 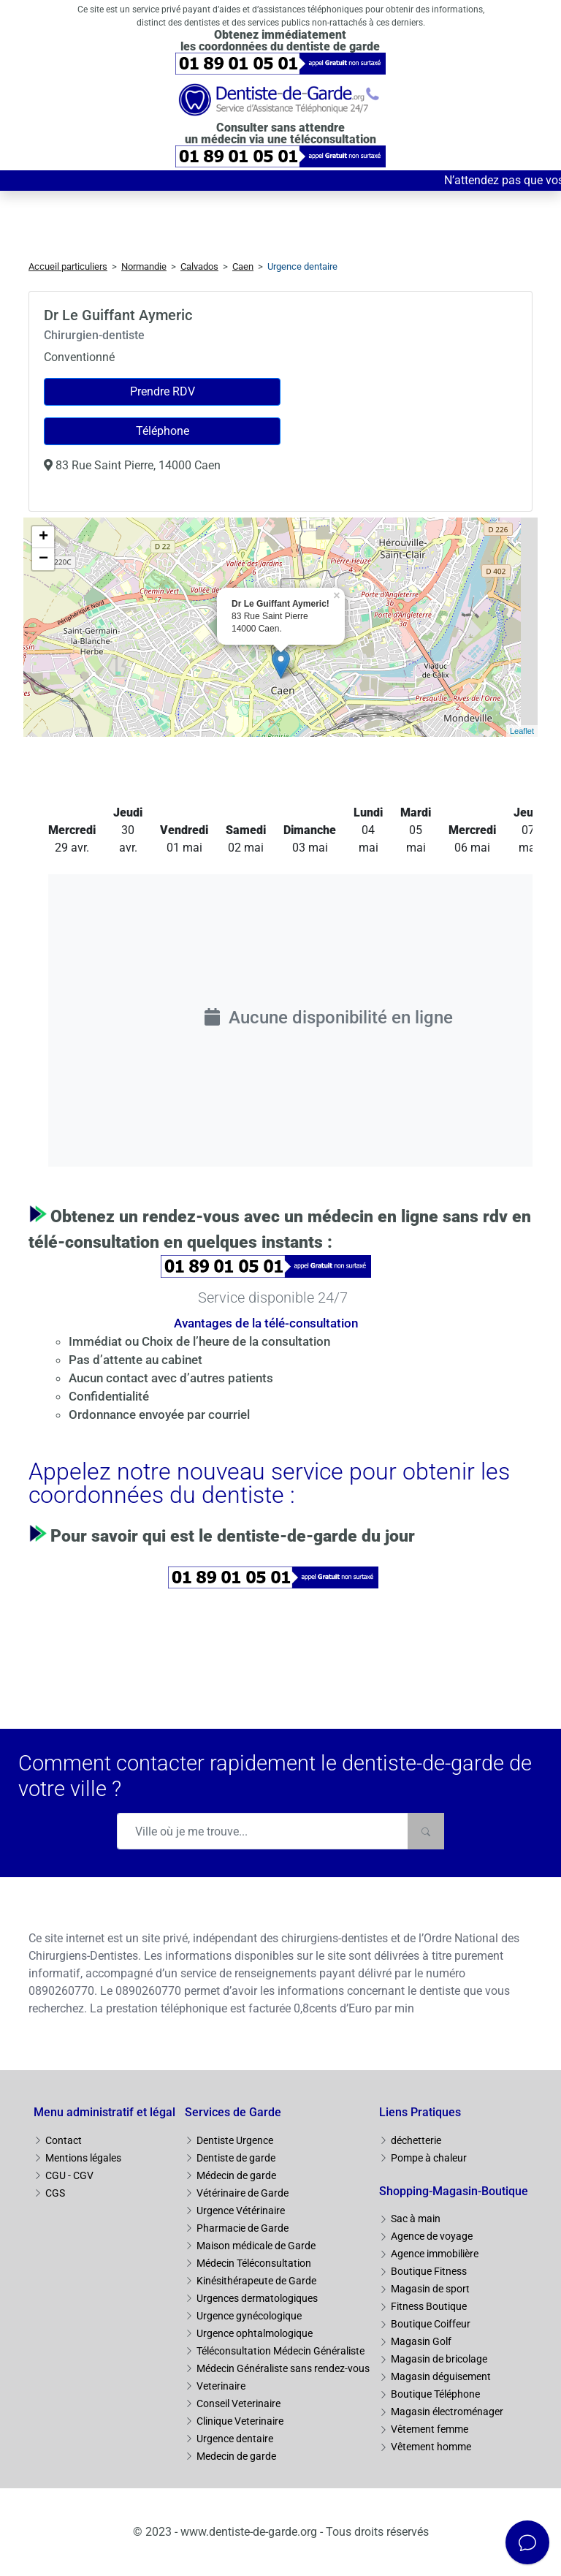 I want to click on Téléphone, so click(x=162, y=431).